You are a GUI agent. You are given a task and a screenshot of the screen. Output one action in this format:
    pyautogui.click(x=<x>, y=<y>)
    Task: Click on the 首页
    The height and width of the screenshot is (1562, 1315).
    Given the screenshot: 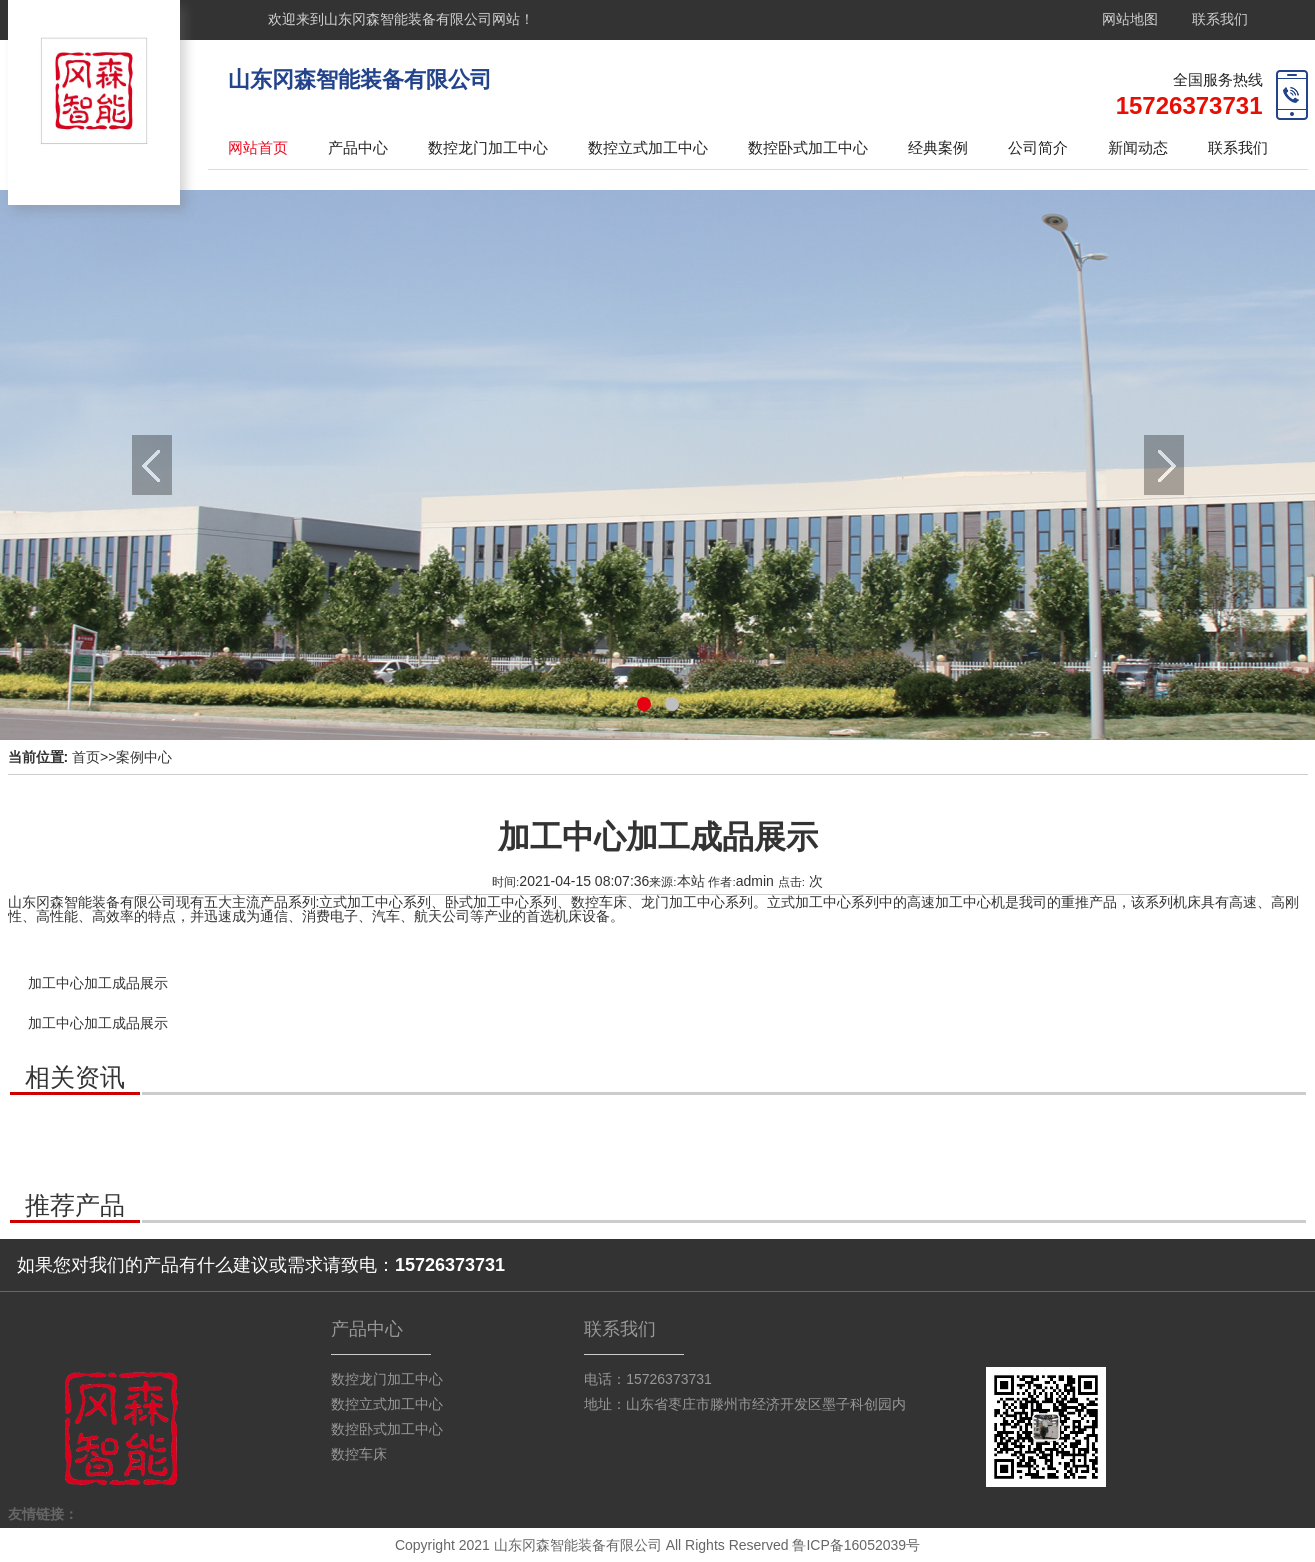 What is the action you would take?
    pyautogui.click(x=86, y=757)
    